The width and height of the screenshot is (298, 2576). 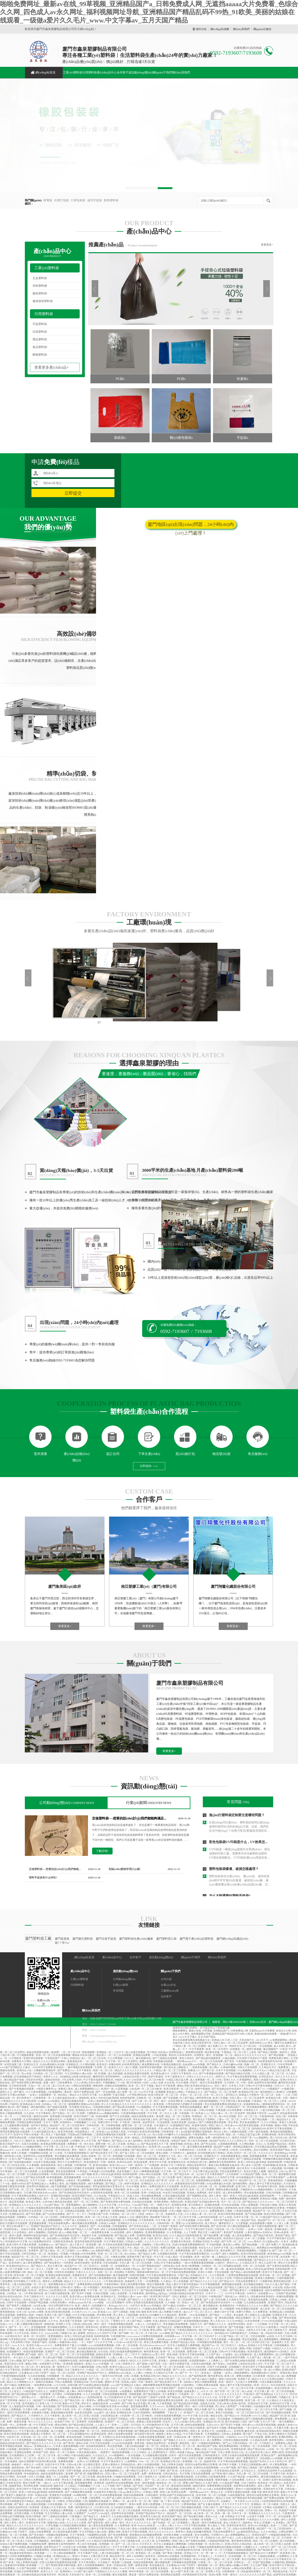 I want to click on 亚洲视屏, so click(x=173, y=2443).